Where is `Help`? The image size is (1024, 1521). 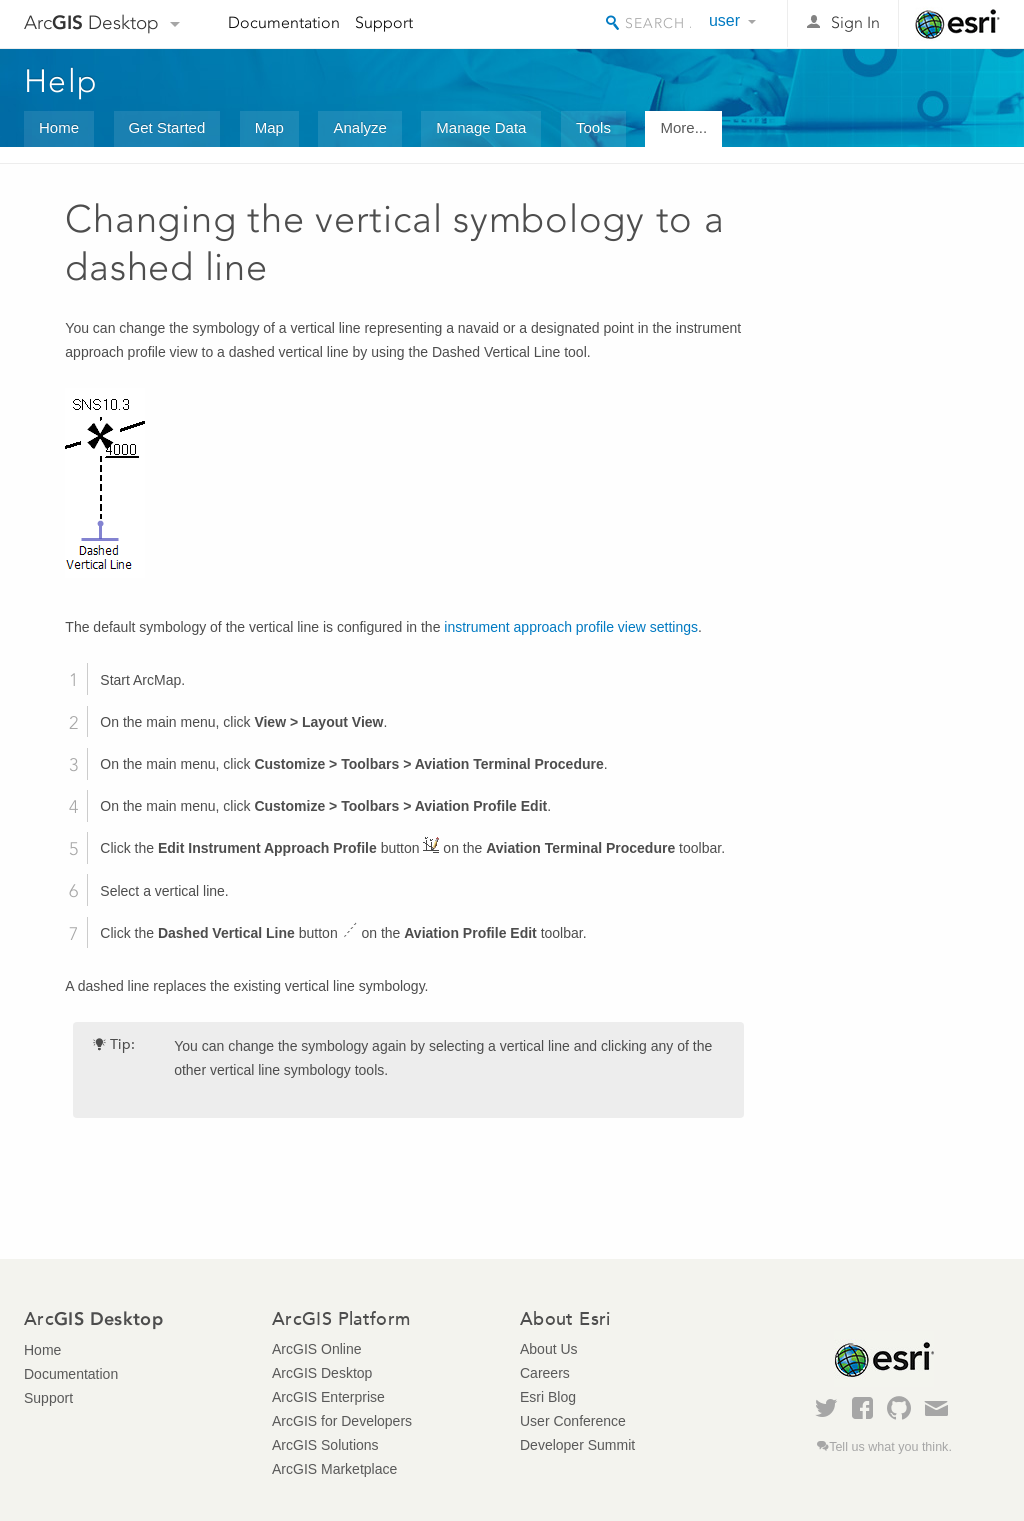 Help is located at coordinates (61, 81).